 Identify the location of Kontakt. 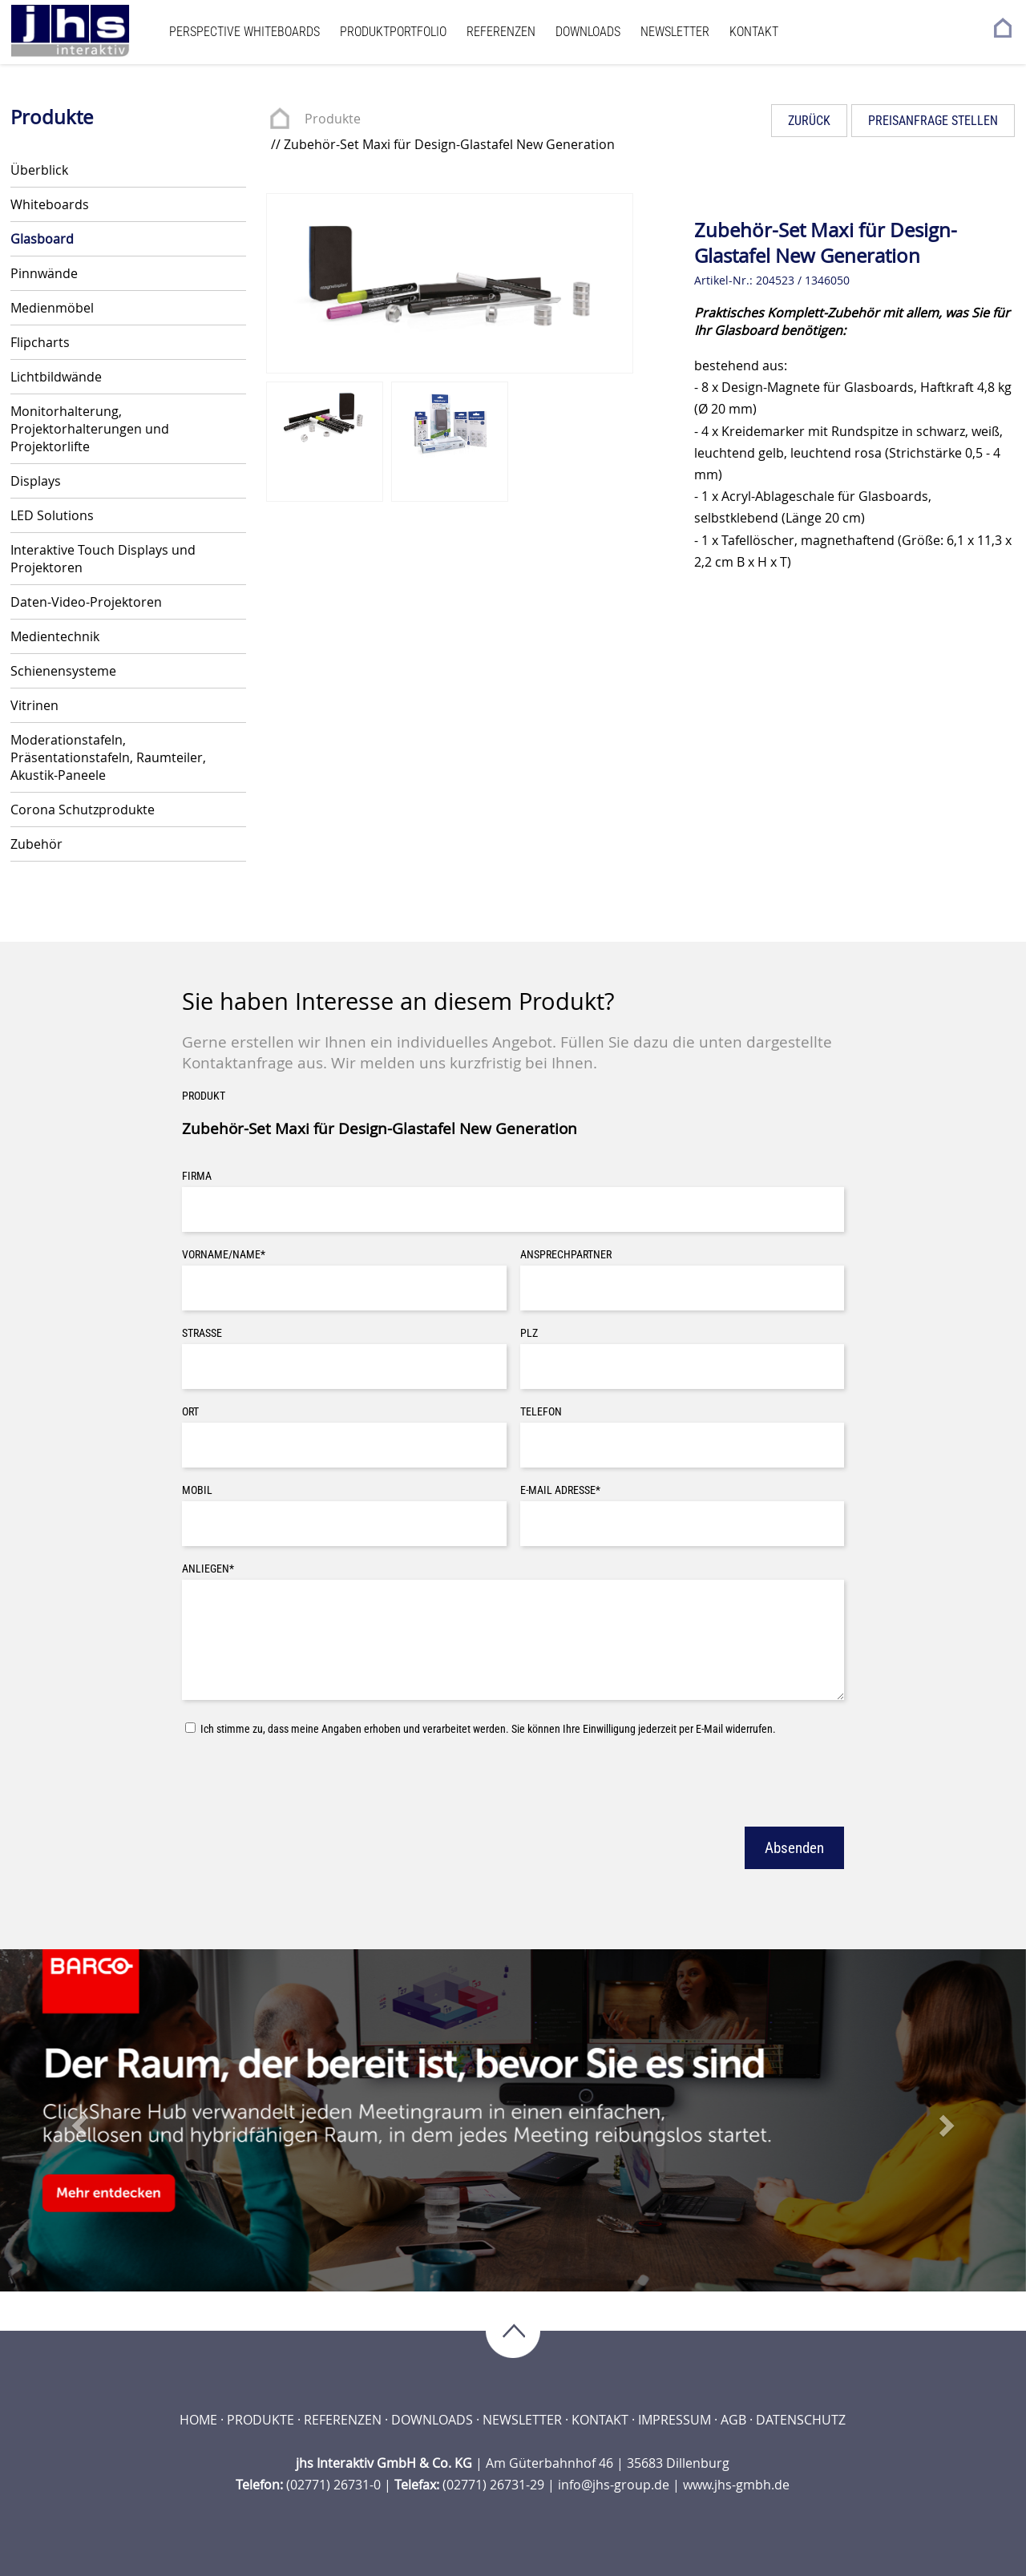
(753, 31).